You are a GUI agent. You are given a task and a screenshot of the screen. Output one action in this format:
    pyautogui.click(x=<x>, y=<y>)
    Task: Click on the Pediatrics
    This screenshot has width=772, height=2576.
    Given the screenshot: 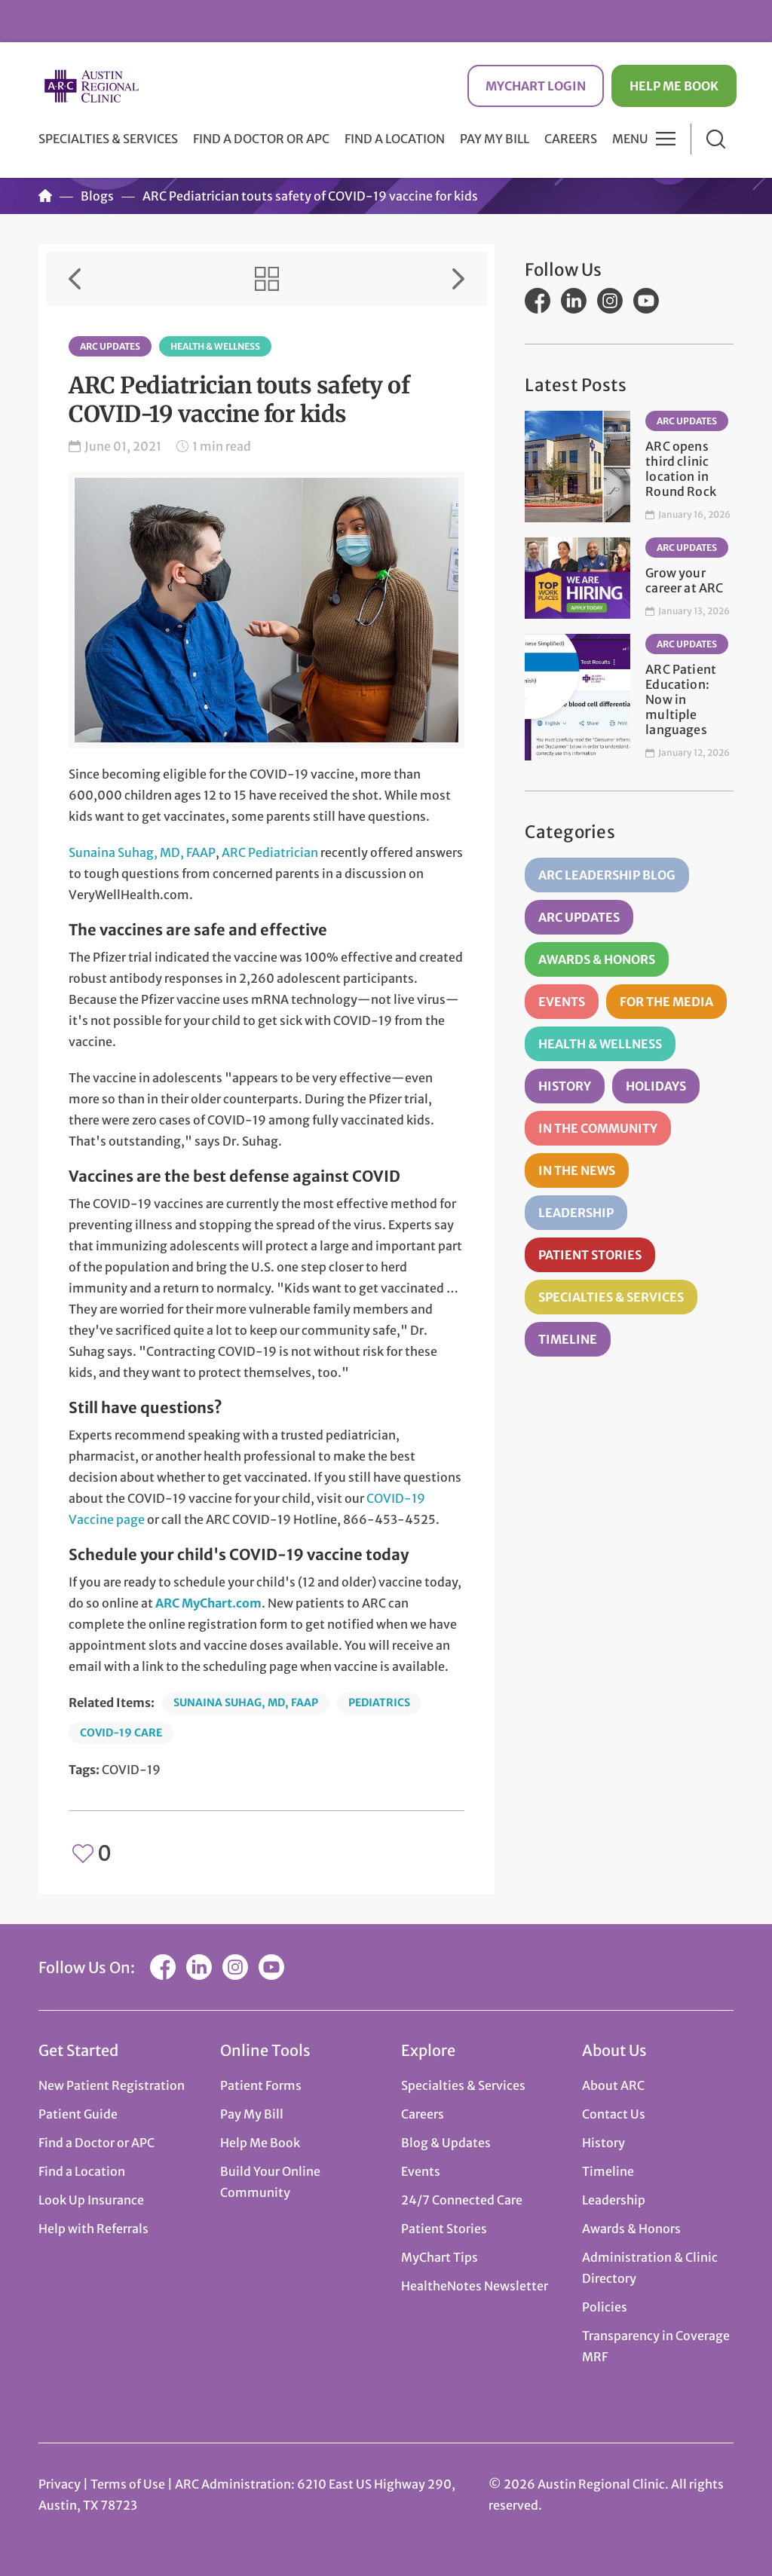 What is the action you would take?
    pyautogui.click(x=379, y=1702)
    